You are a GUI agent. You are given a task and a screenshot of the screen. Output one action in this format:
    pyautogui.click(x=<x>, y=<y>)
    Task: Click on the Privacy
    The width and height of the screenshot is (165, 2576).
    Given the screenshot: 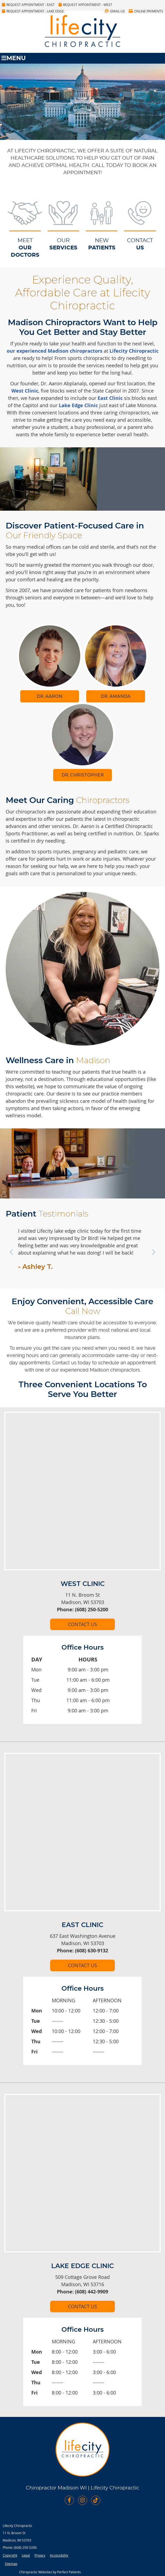 What is the action you would take?
    pyautogui.click(x=40, y=2555)
    